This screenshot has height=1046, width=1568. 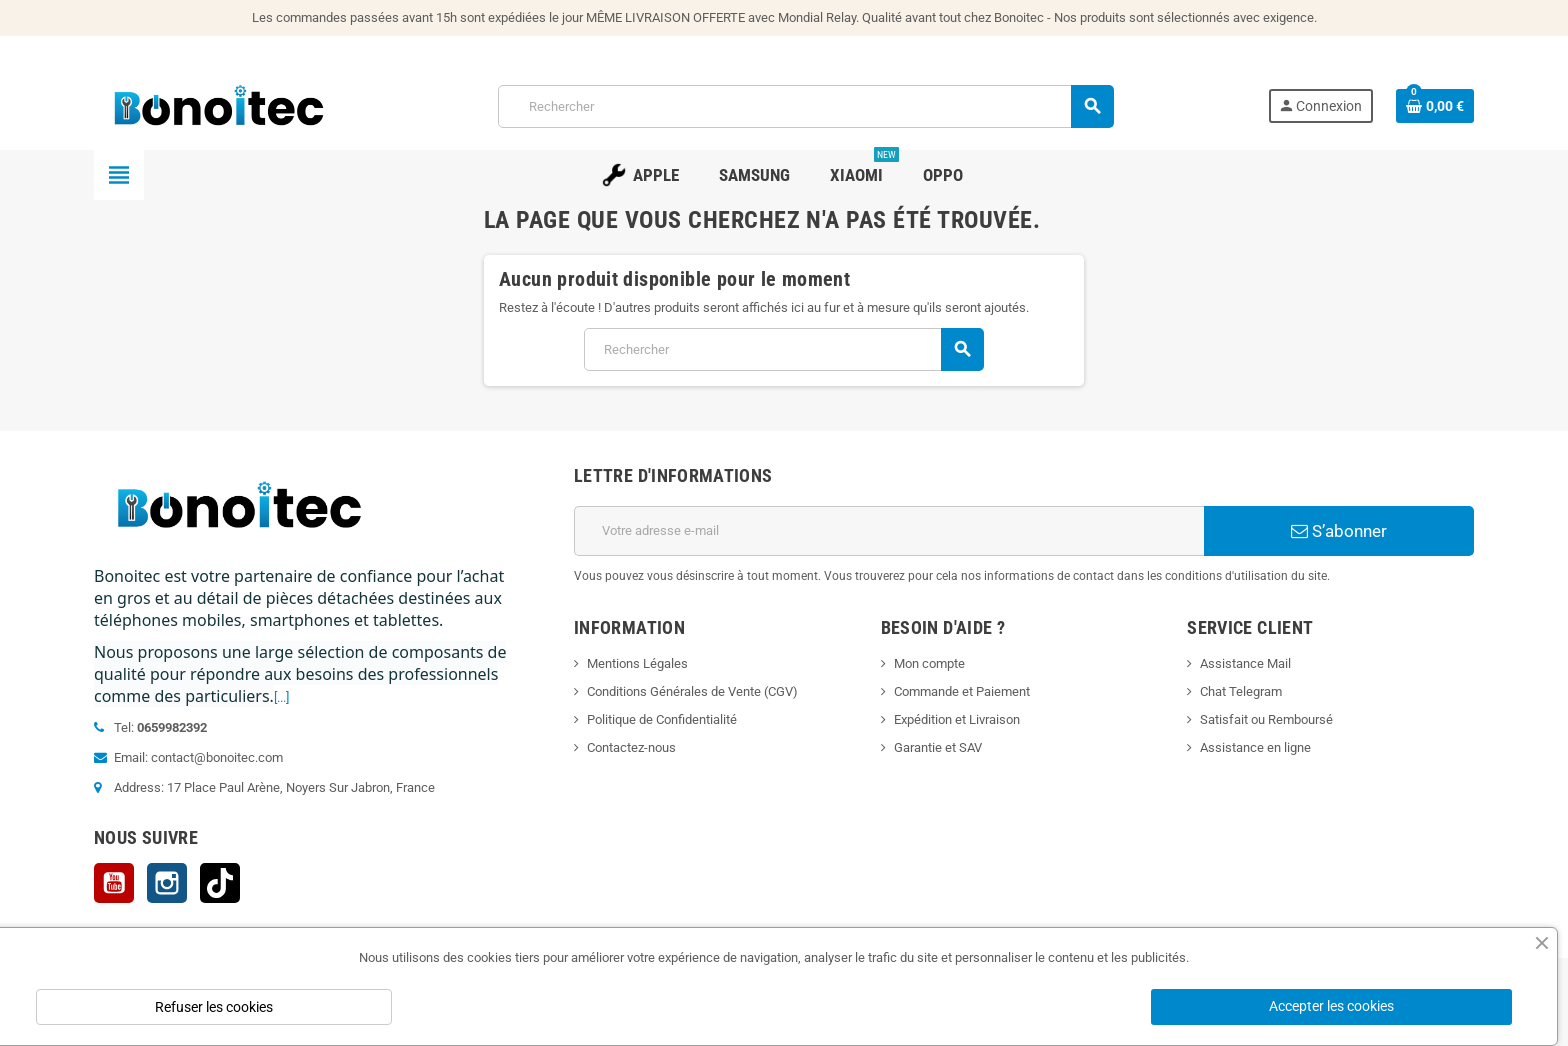 I want to click on Mentions Légales, so click(x=637, y=663).